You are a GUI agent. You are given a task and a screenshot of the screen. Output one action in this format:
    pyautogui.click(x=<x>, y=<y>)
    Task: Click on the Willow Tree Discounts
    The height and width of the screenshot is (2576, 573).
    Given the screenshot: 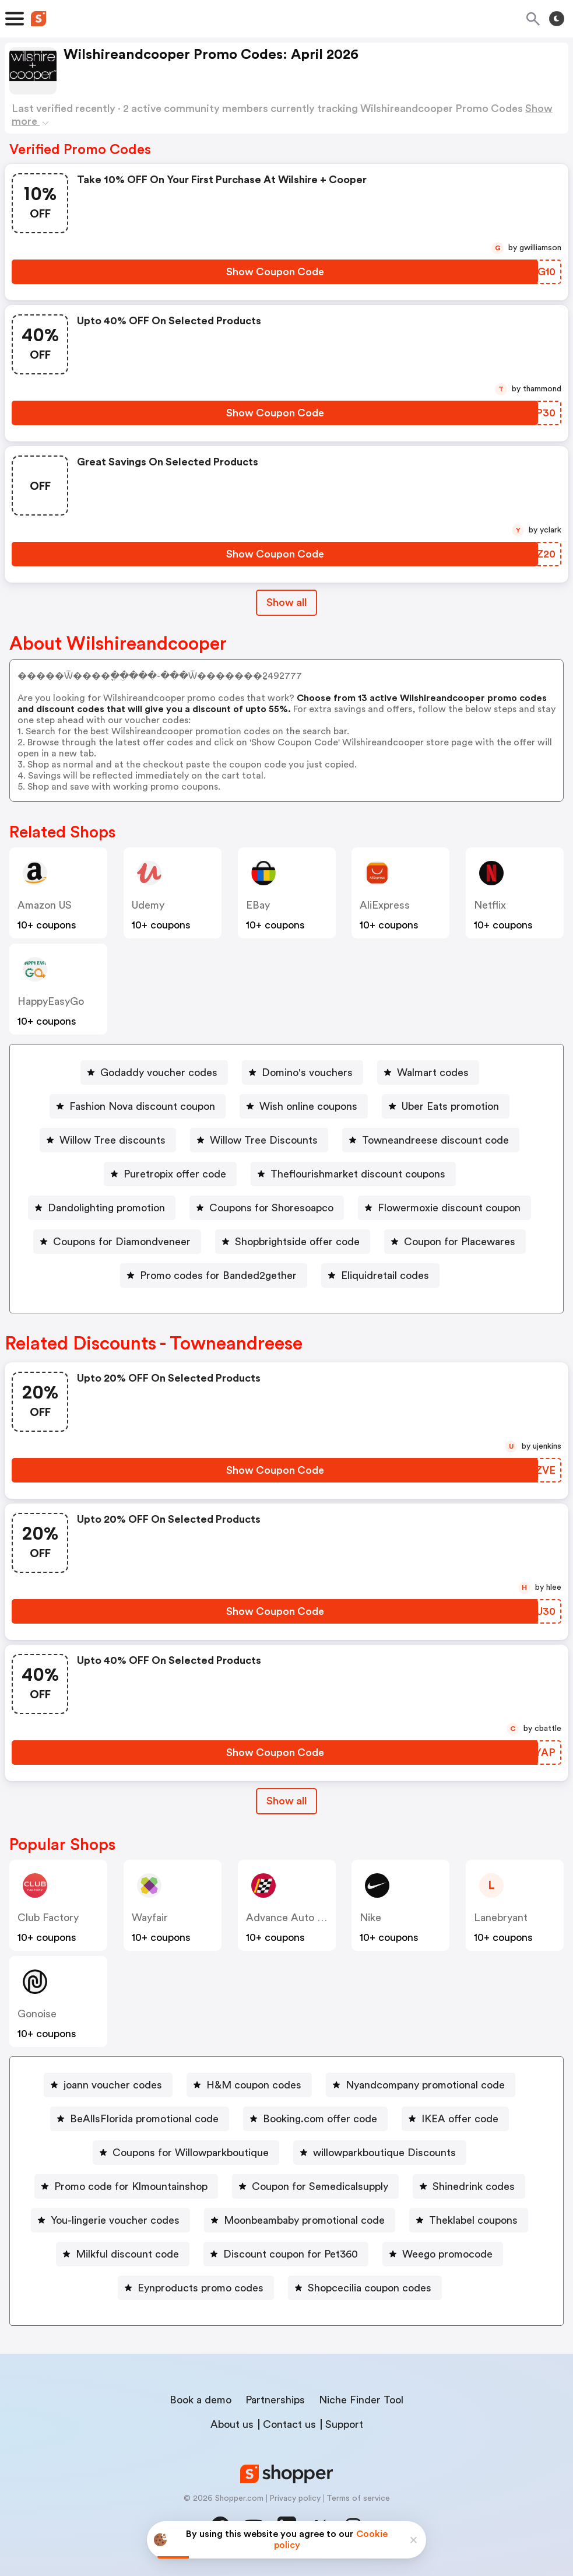 What is the action you would take?
    pyautogui.click(x=264, y=1140)
    